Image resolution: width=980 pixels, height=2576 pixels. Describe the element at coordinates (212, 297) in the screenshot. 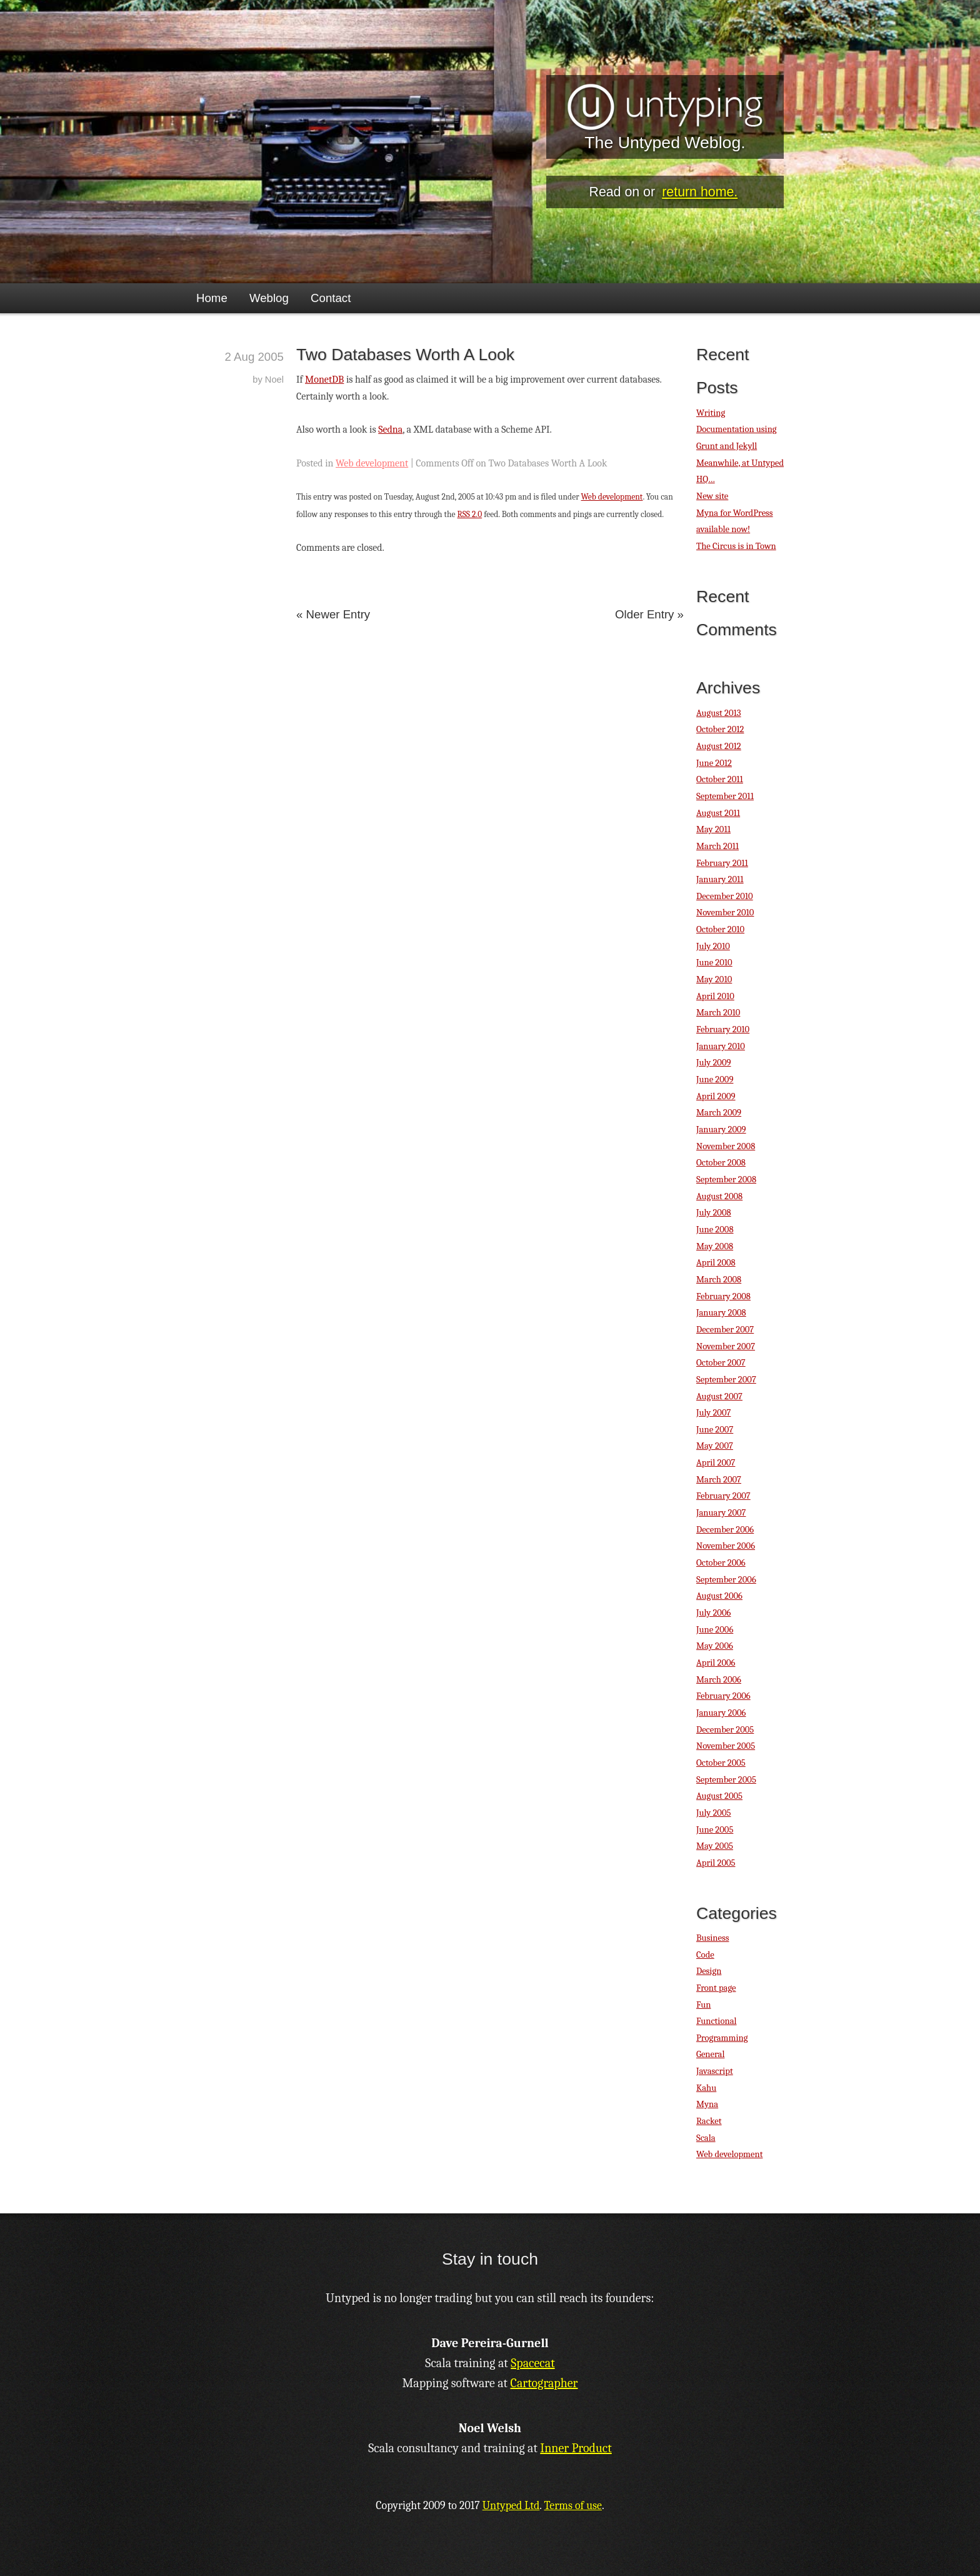

I see `Home` at that location.